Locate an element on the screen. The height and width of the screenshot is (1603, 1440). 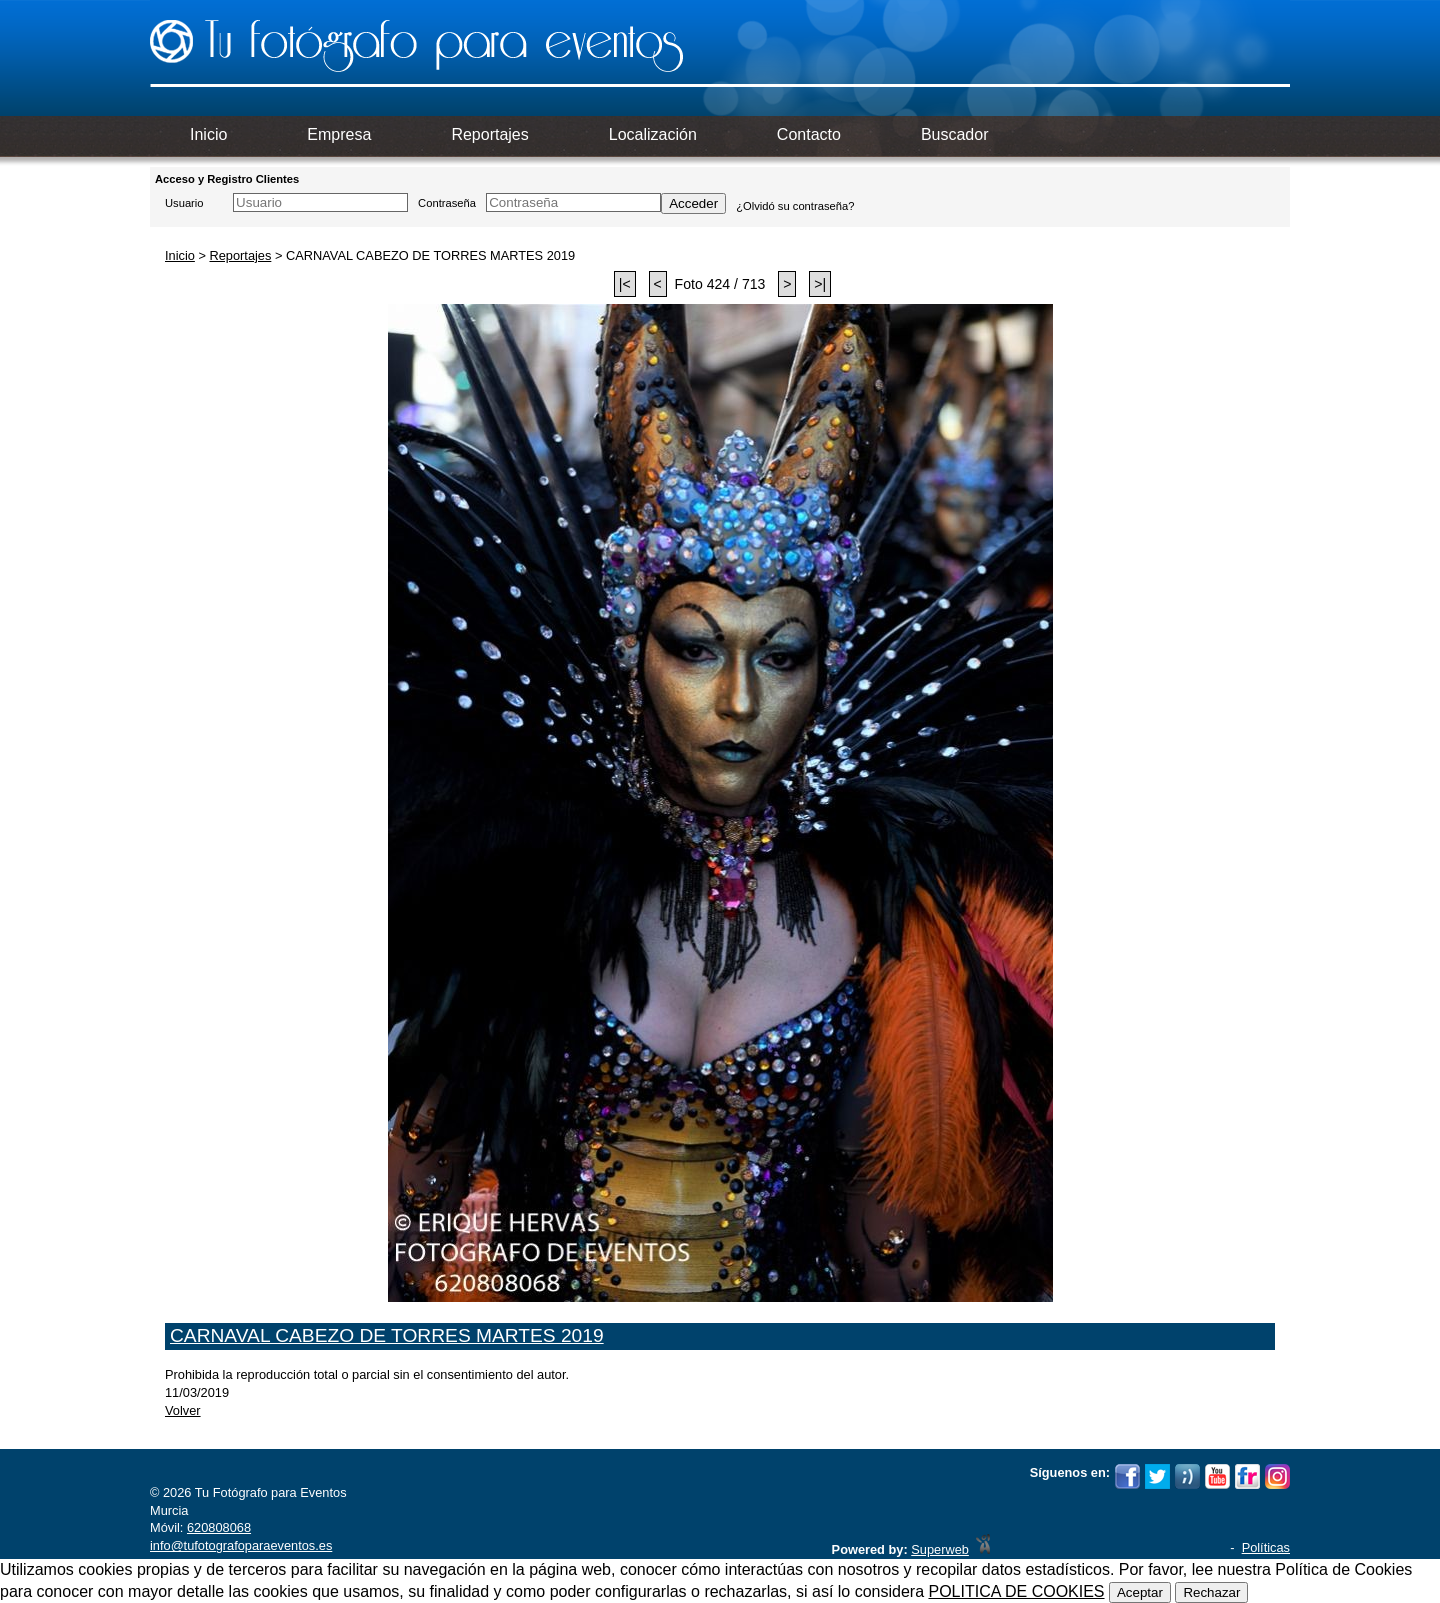
POLITICA DE COOKIES is located at coordinates (1016, 1591).